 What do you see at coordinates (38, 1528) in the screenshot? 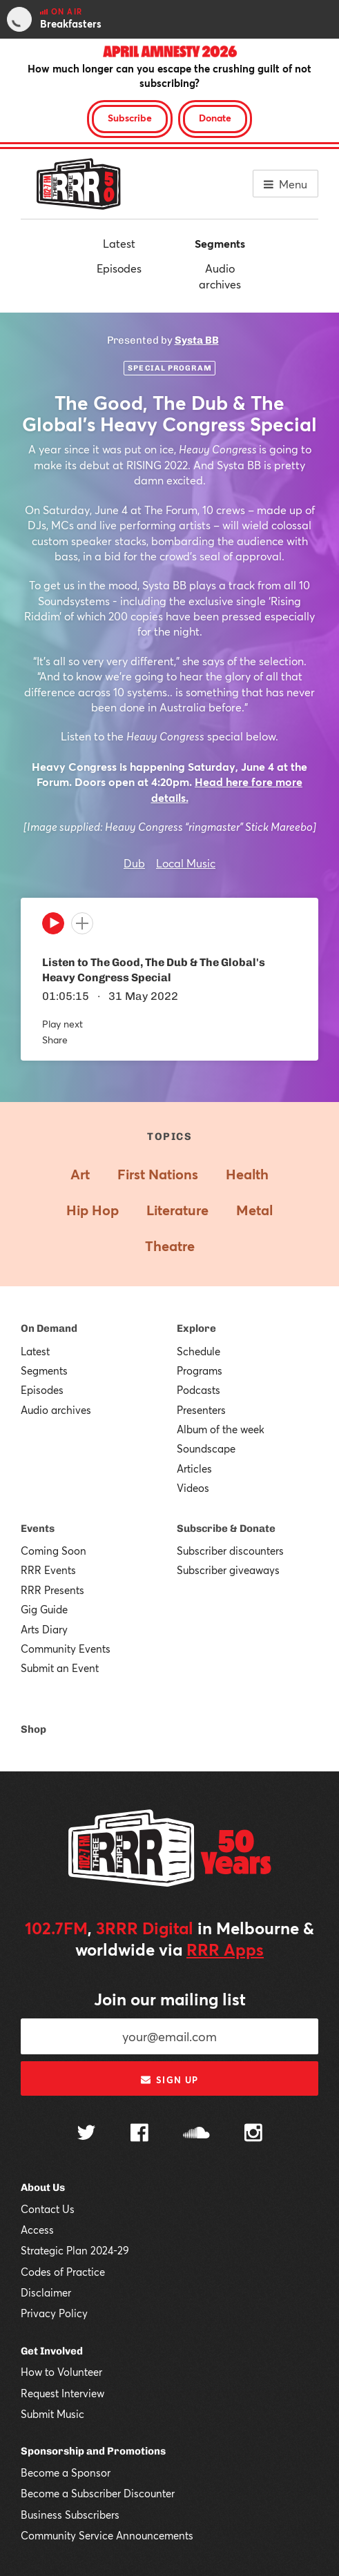
I see `Events` at bounding box center [38, 1528].